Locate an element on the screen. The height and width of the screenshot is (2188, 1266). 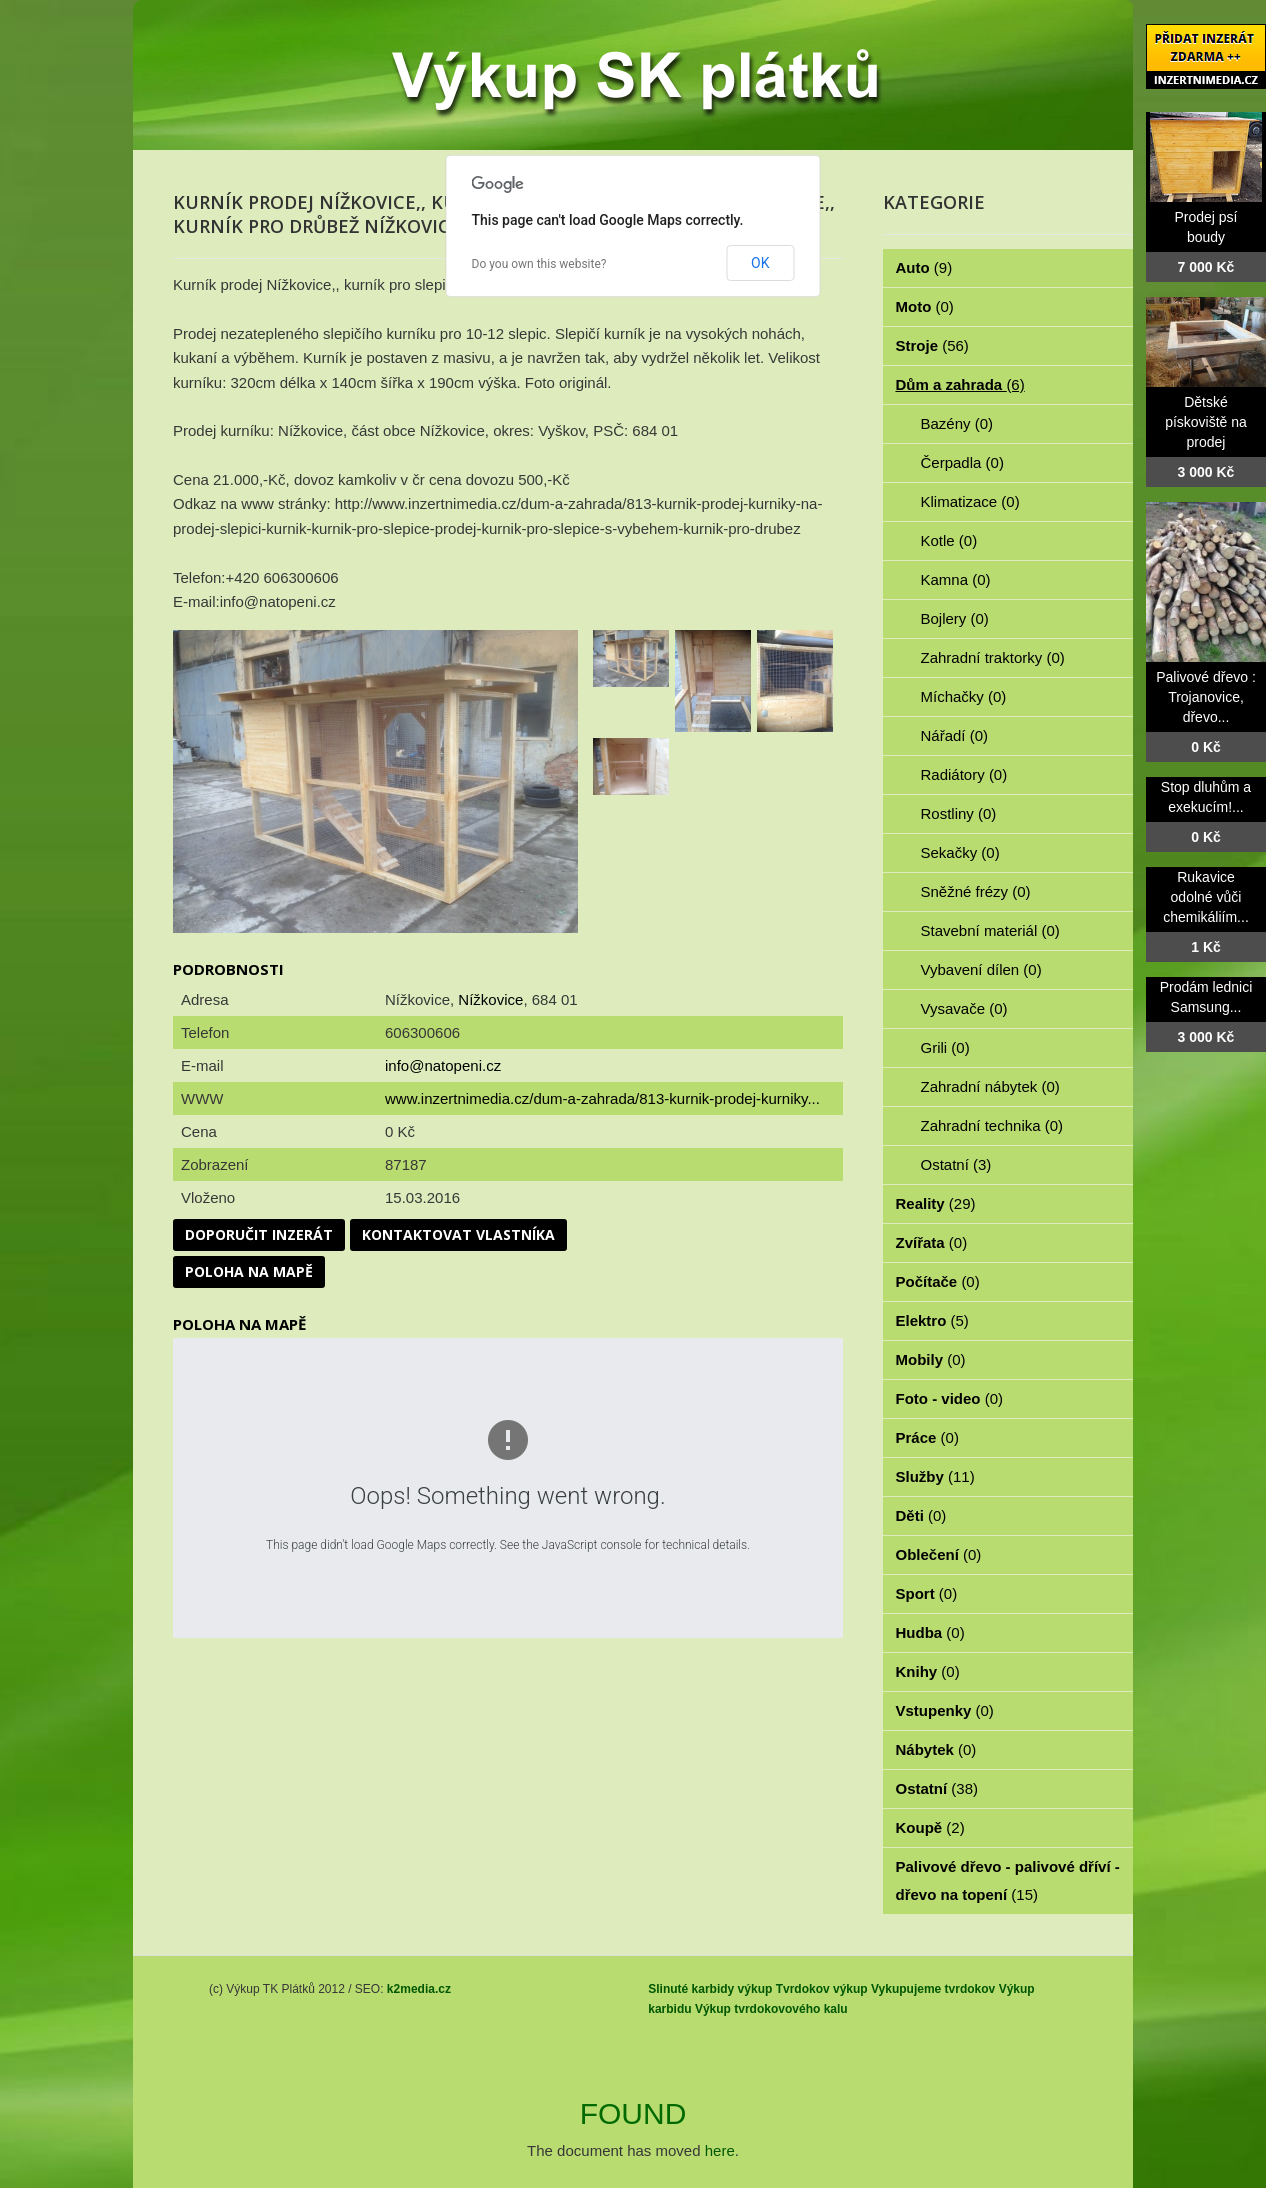
Klimatizace is located at coordinates (970, 501).